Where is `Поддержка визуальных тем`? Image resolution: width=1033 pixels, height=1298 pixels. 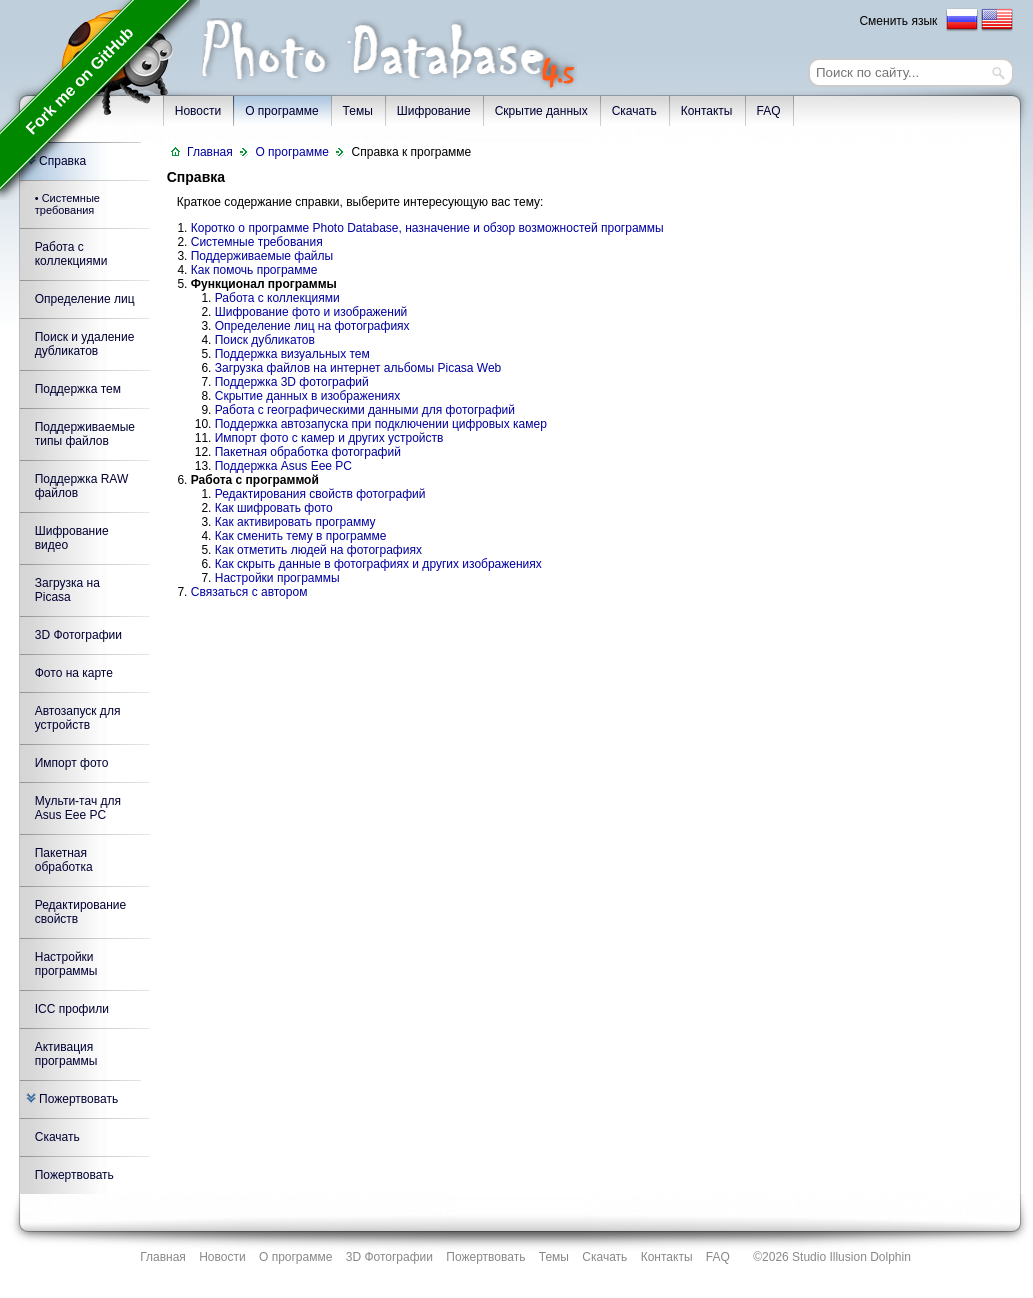 Поддержка визуальных тем is located at coordinates (292, 354).